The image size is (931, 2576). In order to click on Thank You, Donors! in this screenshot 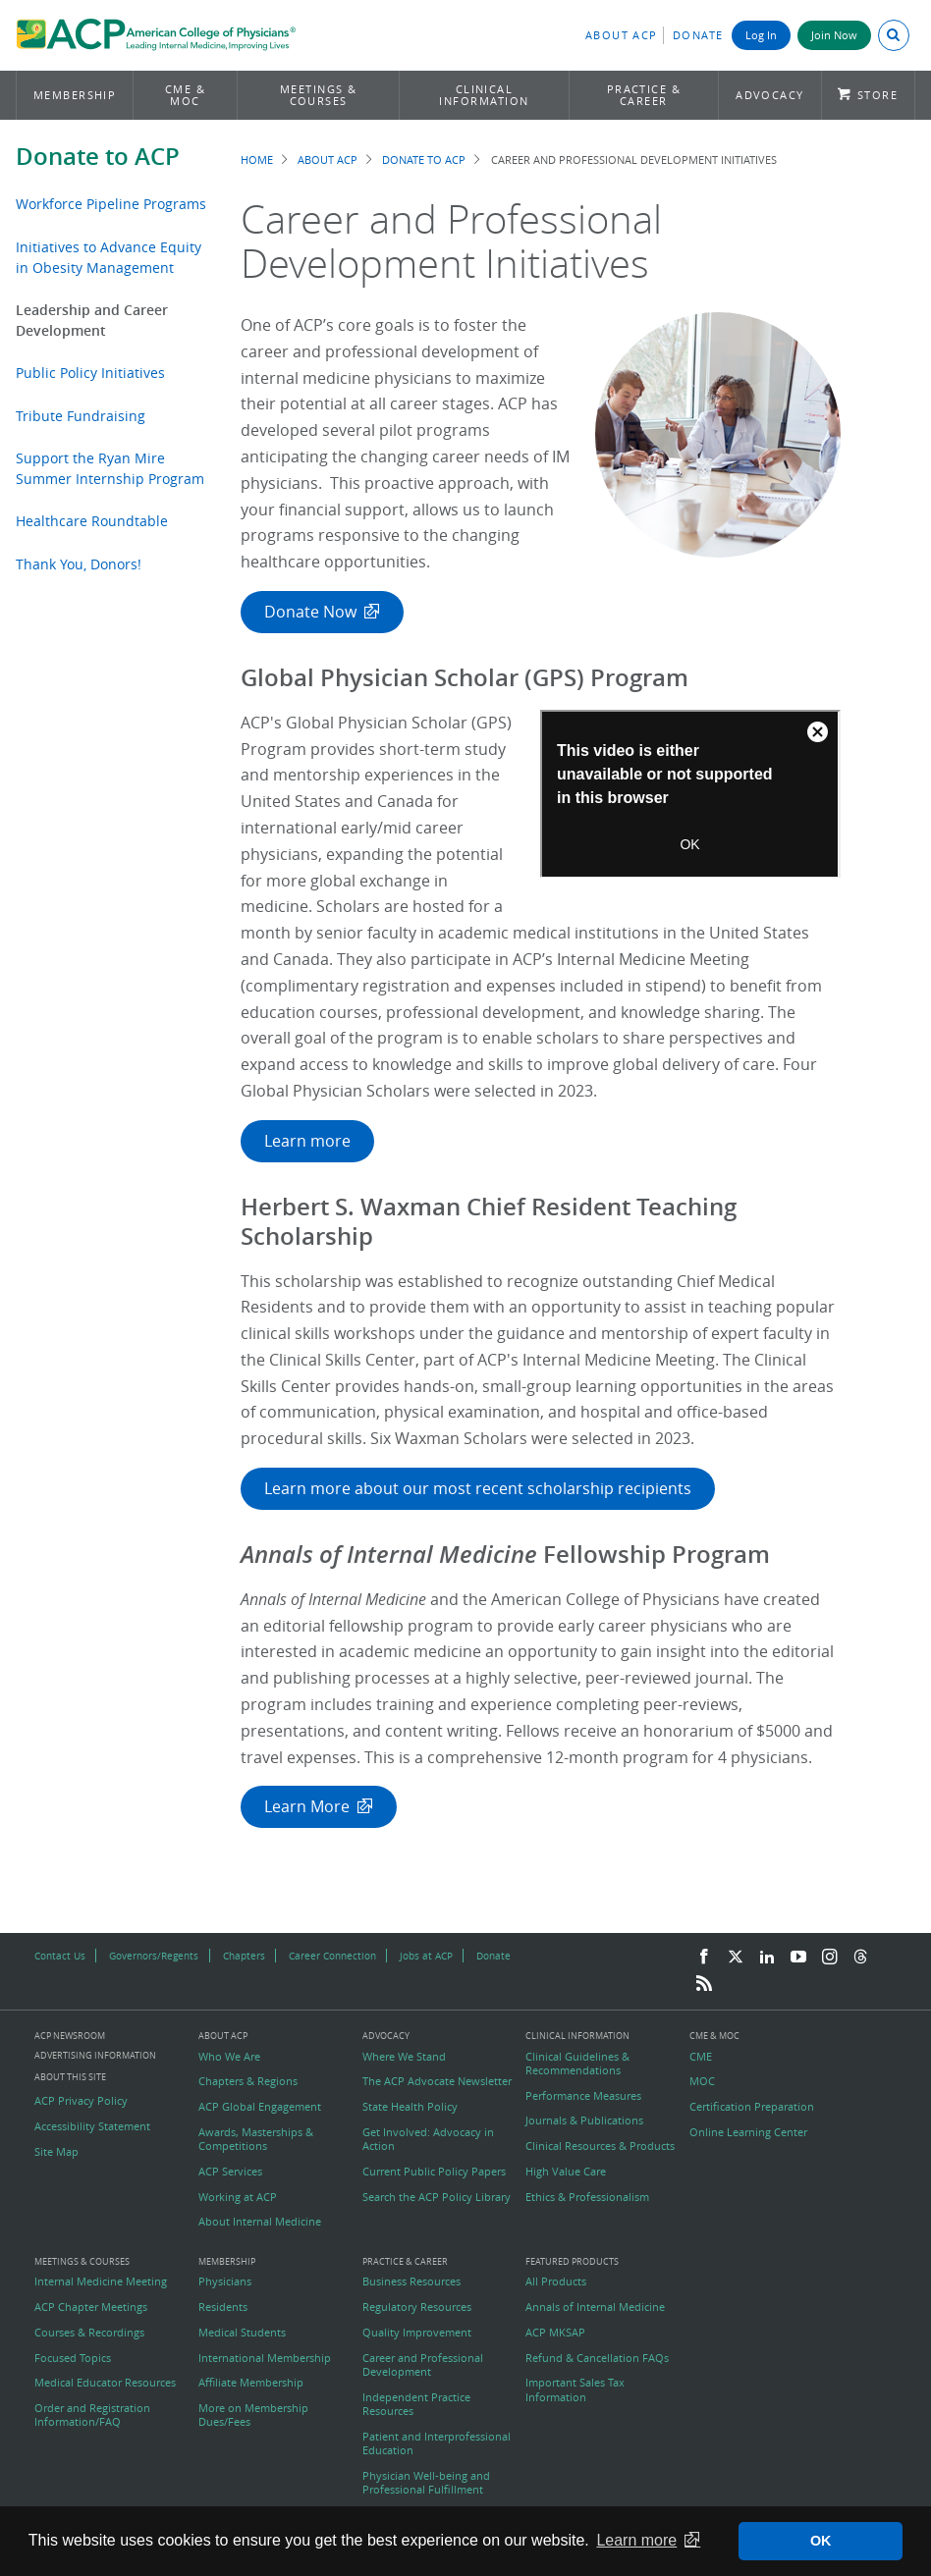, I will do `click(78, 564)`.